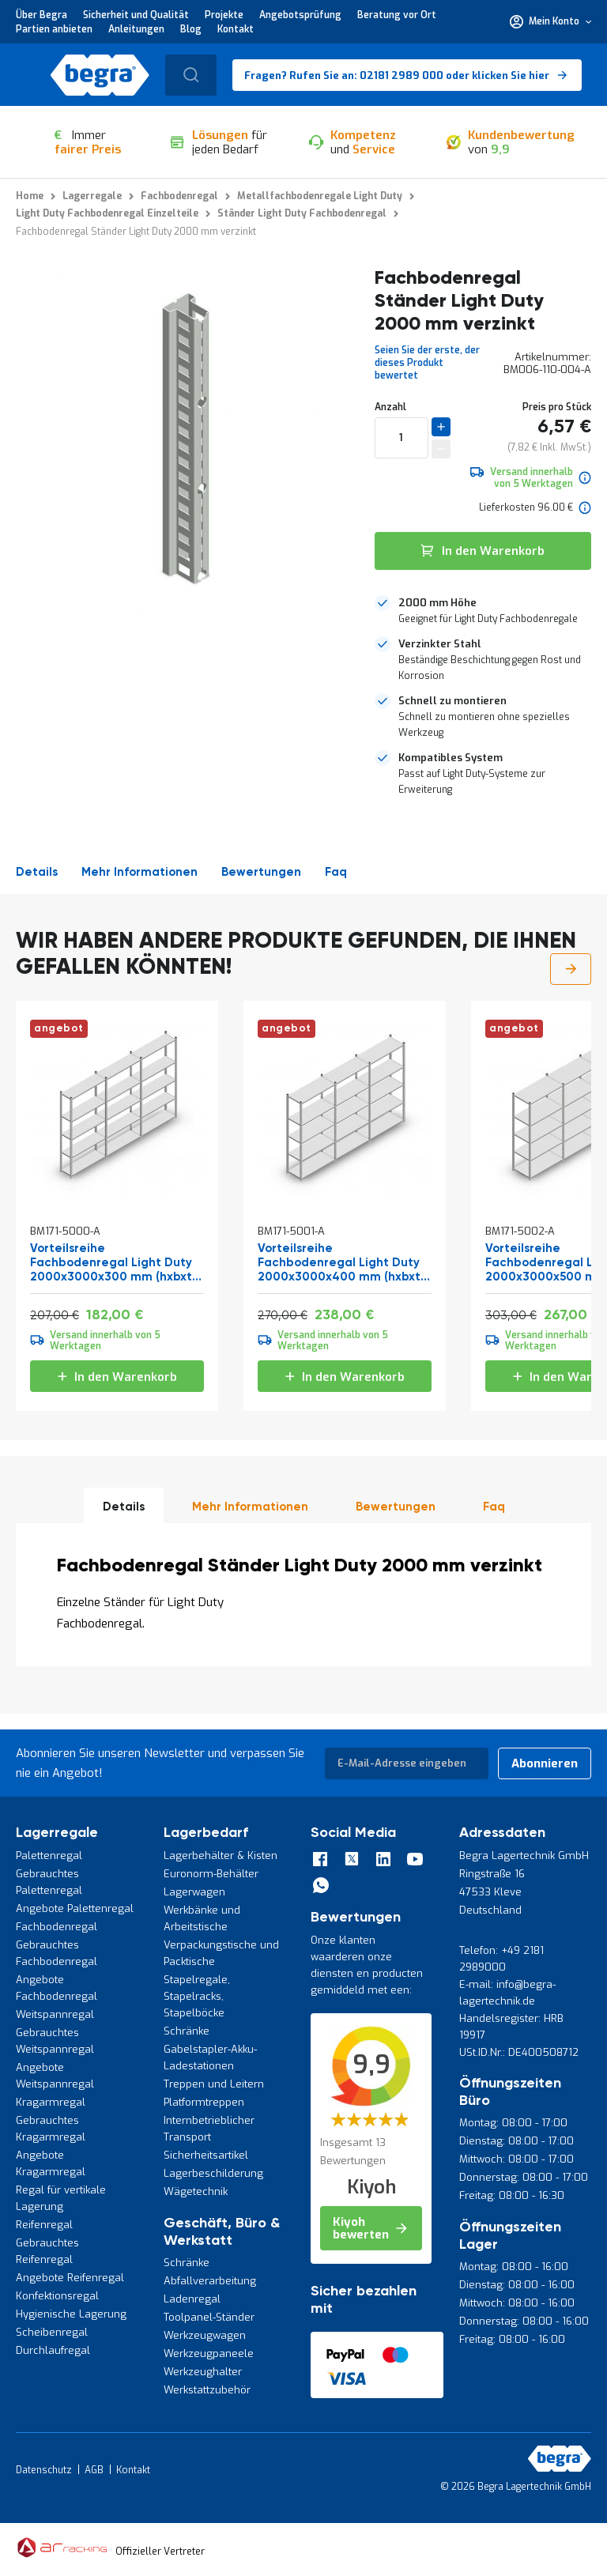 Image resolution: width=607 pixels, height=2576 pixels. What do you see at coordinates (196, 2191) in the screenshot?
I see `Wägetechnik` at bounding box center [196, 2191].